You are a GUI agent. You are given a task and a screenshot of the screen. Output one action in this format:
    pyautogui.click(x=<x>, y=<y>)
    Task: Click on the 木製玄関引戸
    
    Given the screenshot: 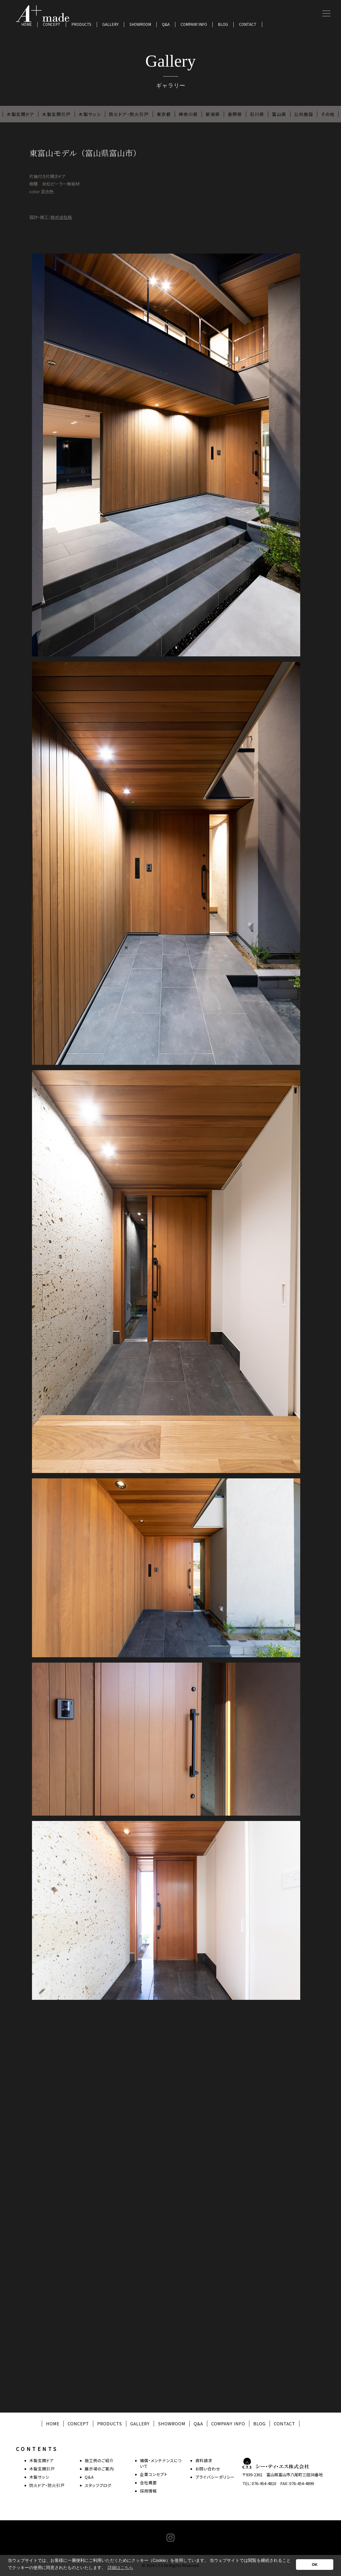 What is the action you would take?
    pyautogui.click(x=56, y=114)
    